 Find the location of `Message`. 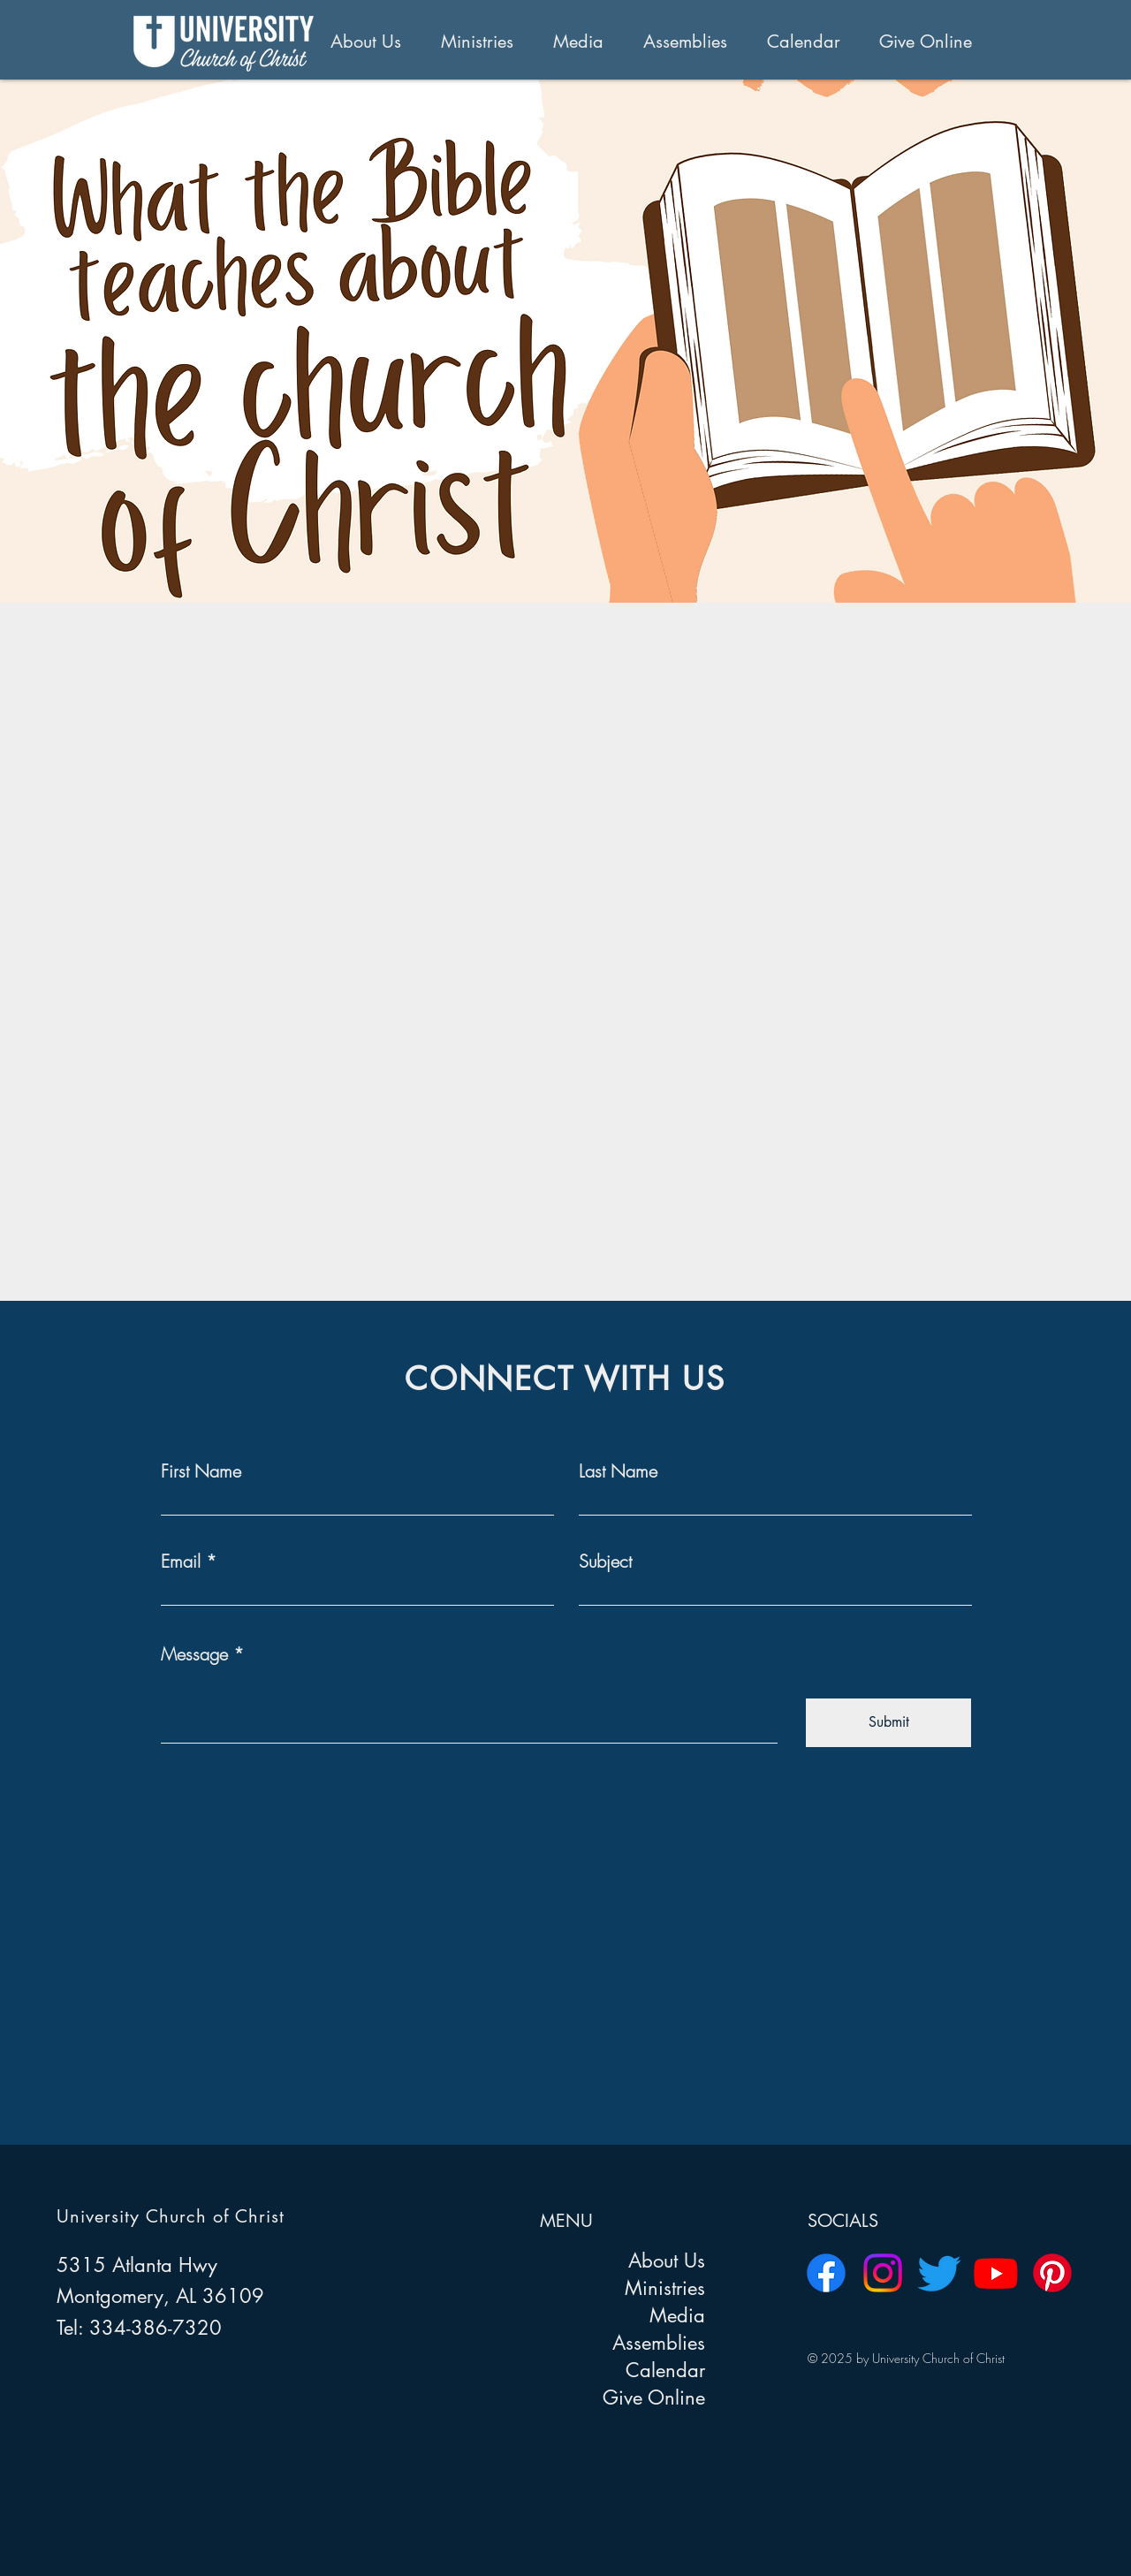

Message is located at coordinates (194, 1654).